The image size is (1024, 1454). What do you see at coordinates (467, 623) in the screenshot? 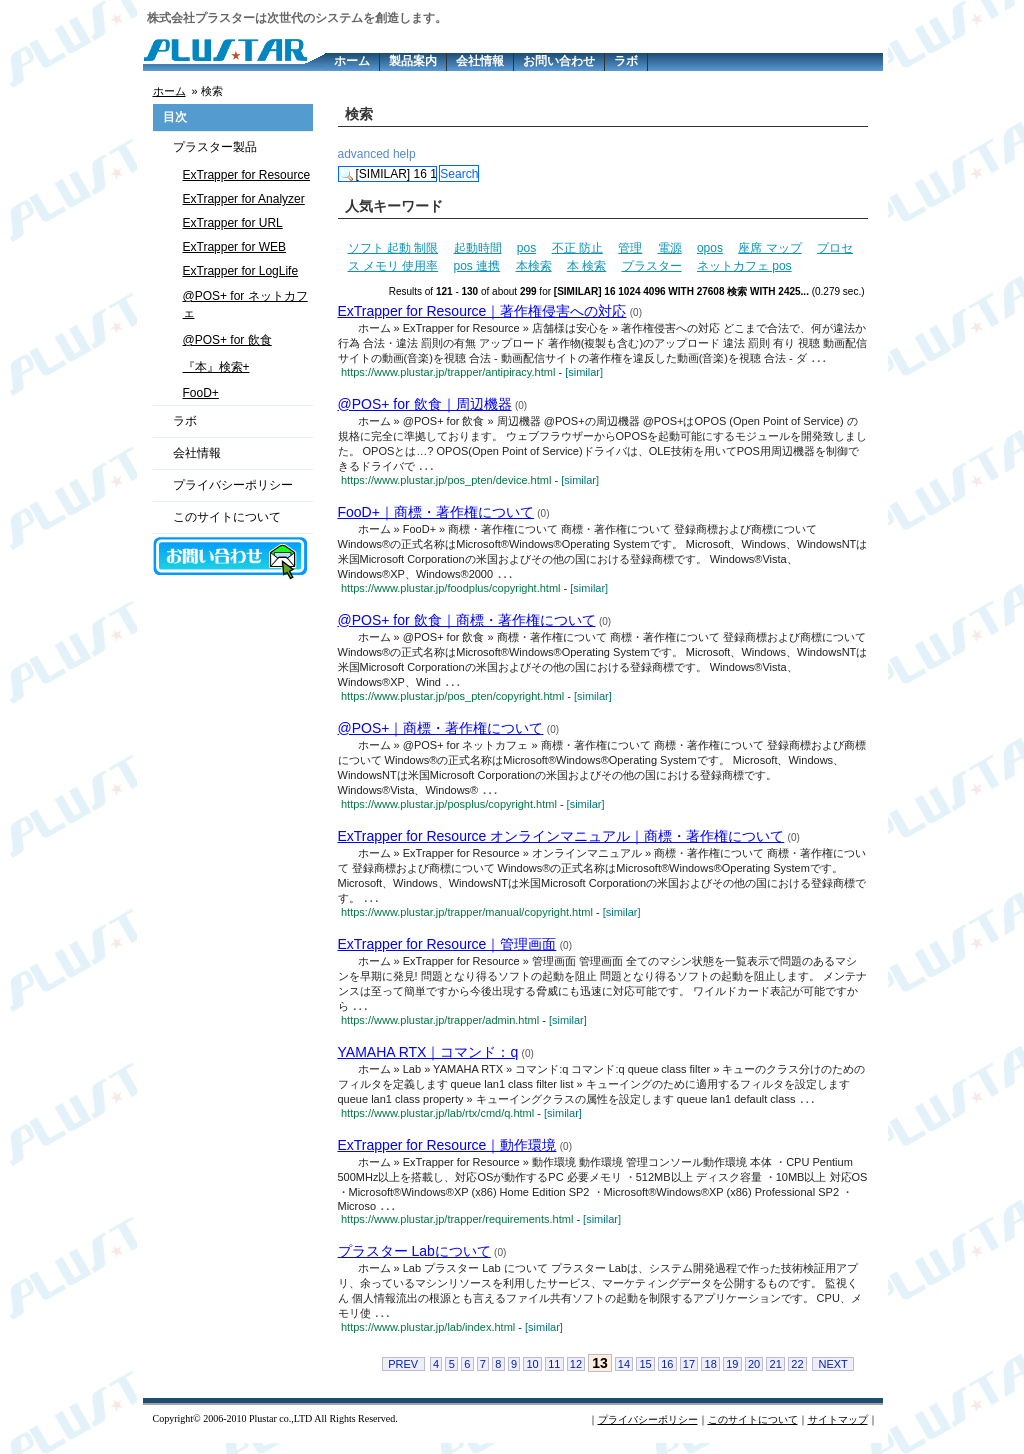
I see `@POS+ for 飲食｜商標・著作権について` at bounding box center [467, 623].